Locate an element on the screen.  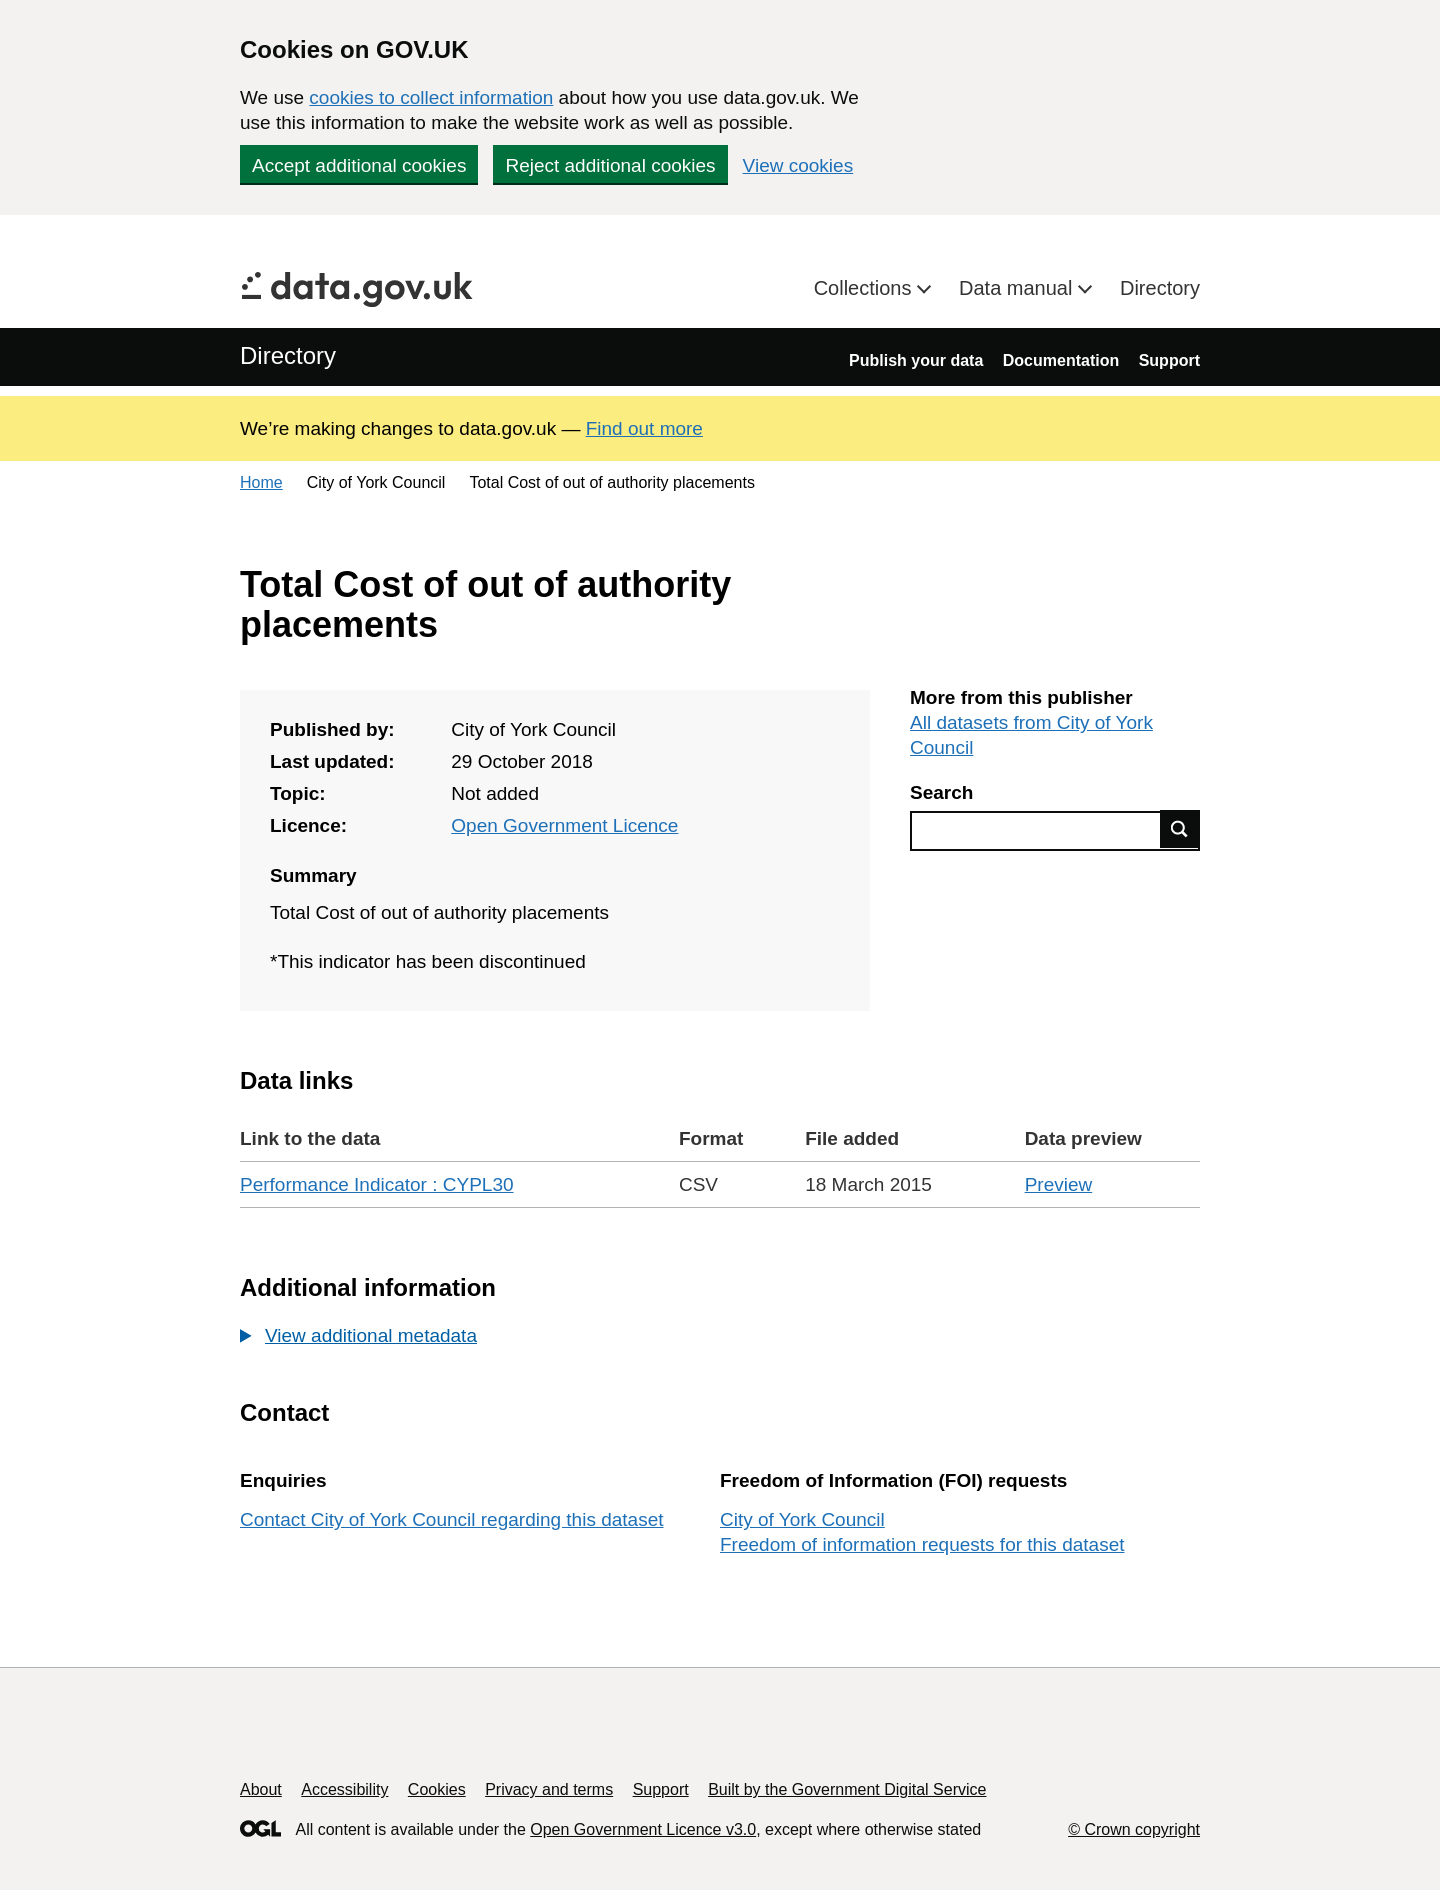
Preview is located at coordinates (1059, 1184).